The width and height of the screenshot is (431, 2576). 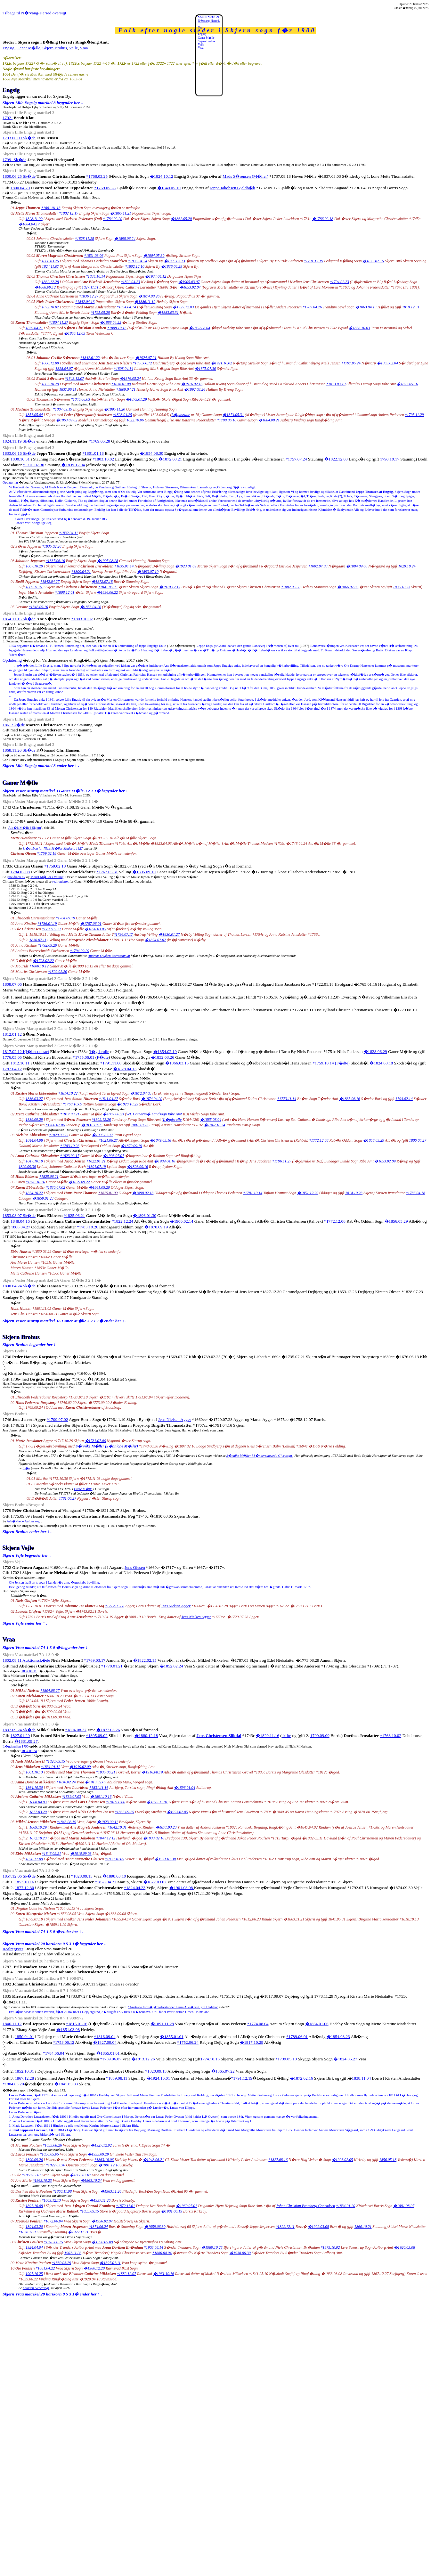 I want to click on *1797.05.24, so click(x=351, y=363).